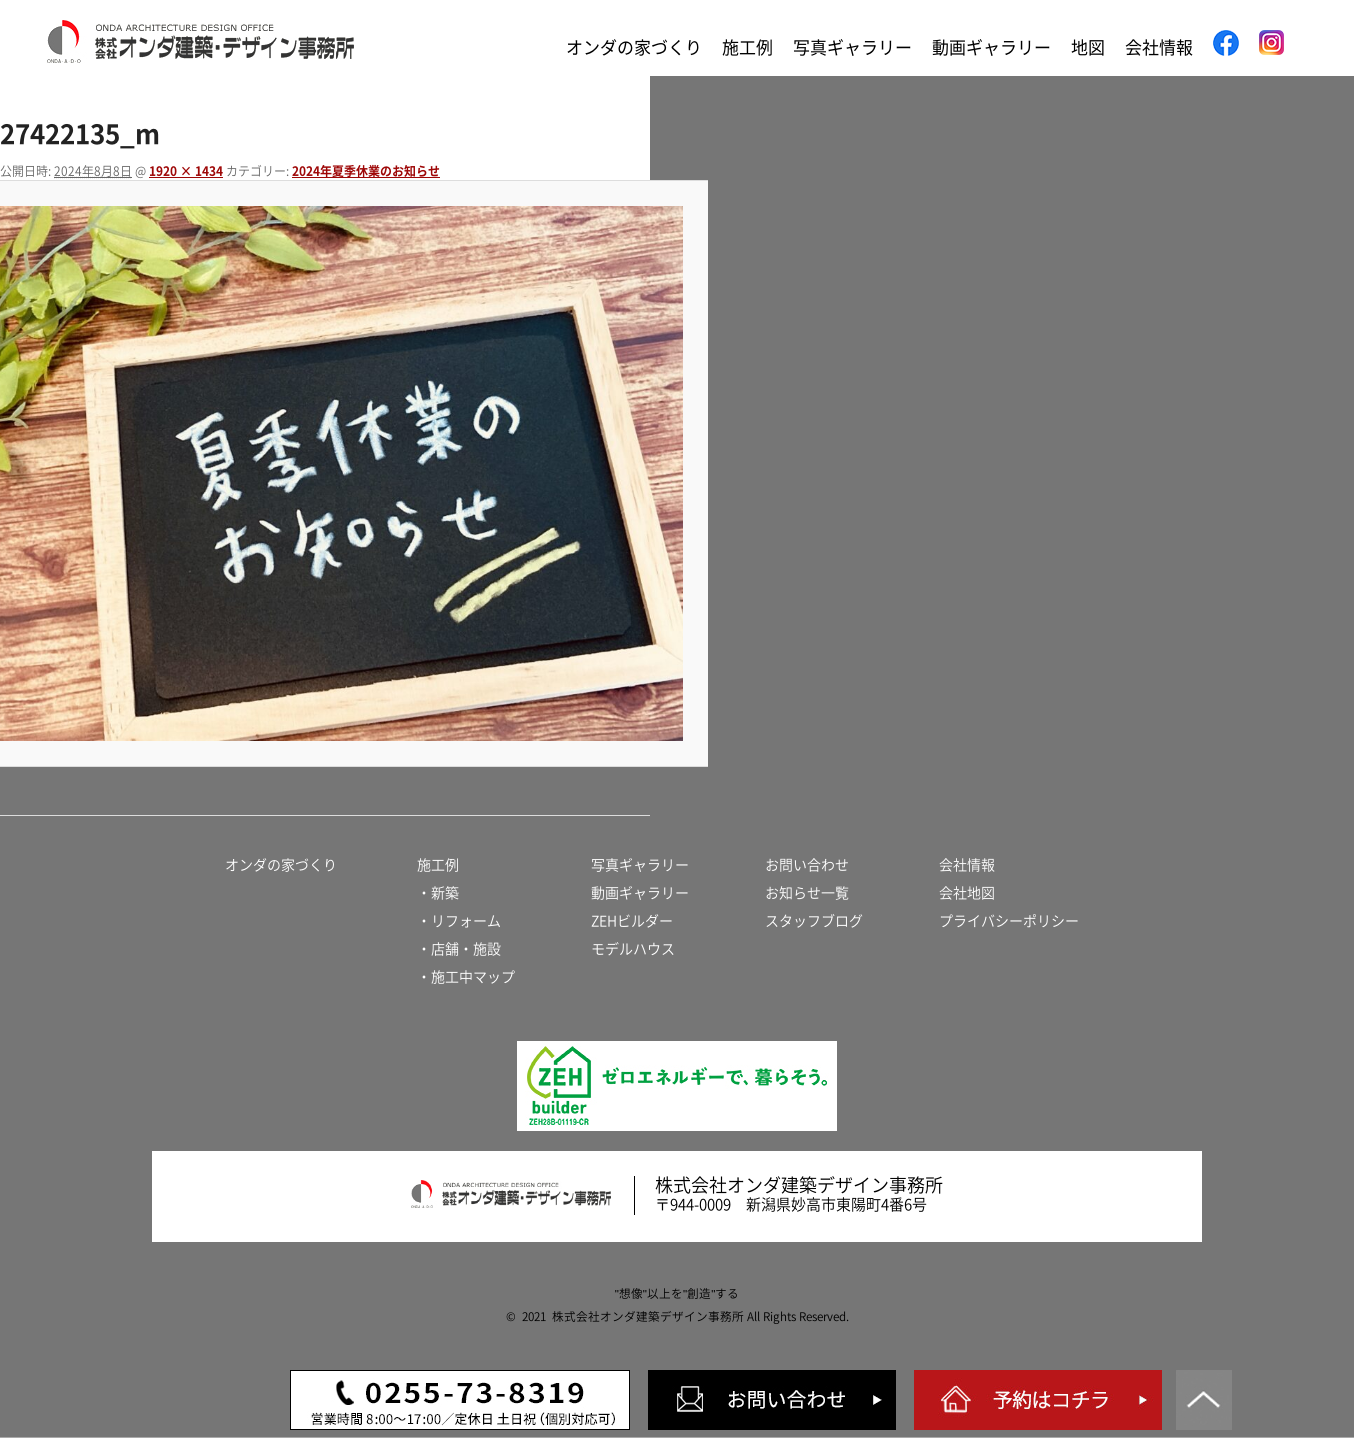 This screenshot has height=1438, width=1354. Describe the element at coordinates (852, 47) in the screenshot. I see `写真ギャラリー` at that location.